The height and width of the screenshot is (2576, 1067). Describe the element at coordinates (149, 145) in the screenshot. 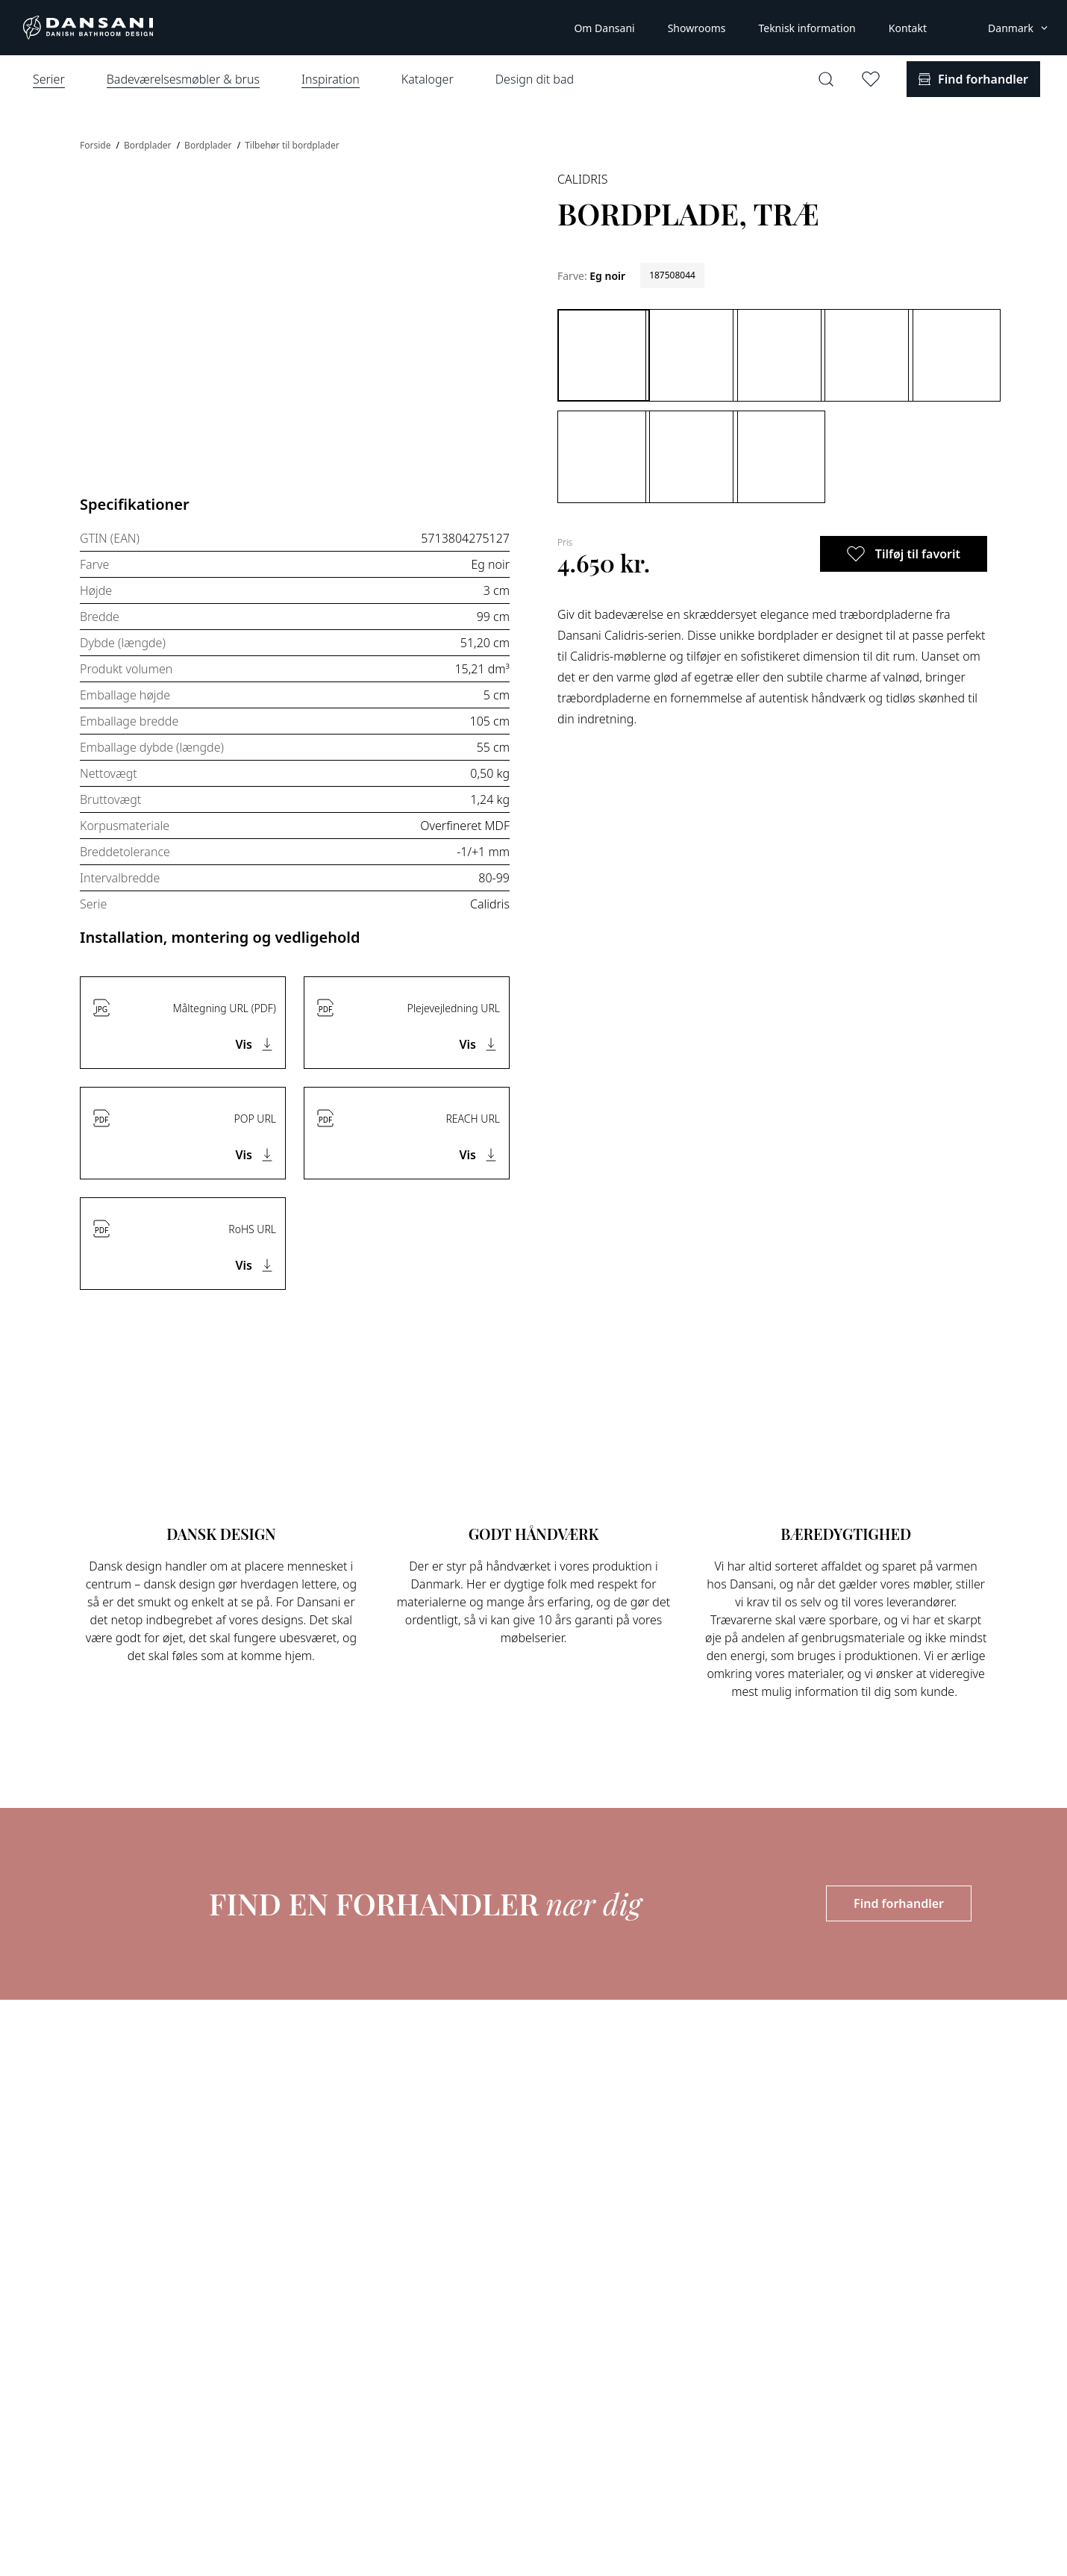

I see `Bordplader` at that location.